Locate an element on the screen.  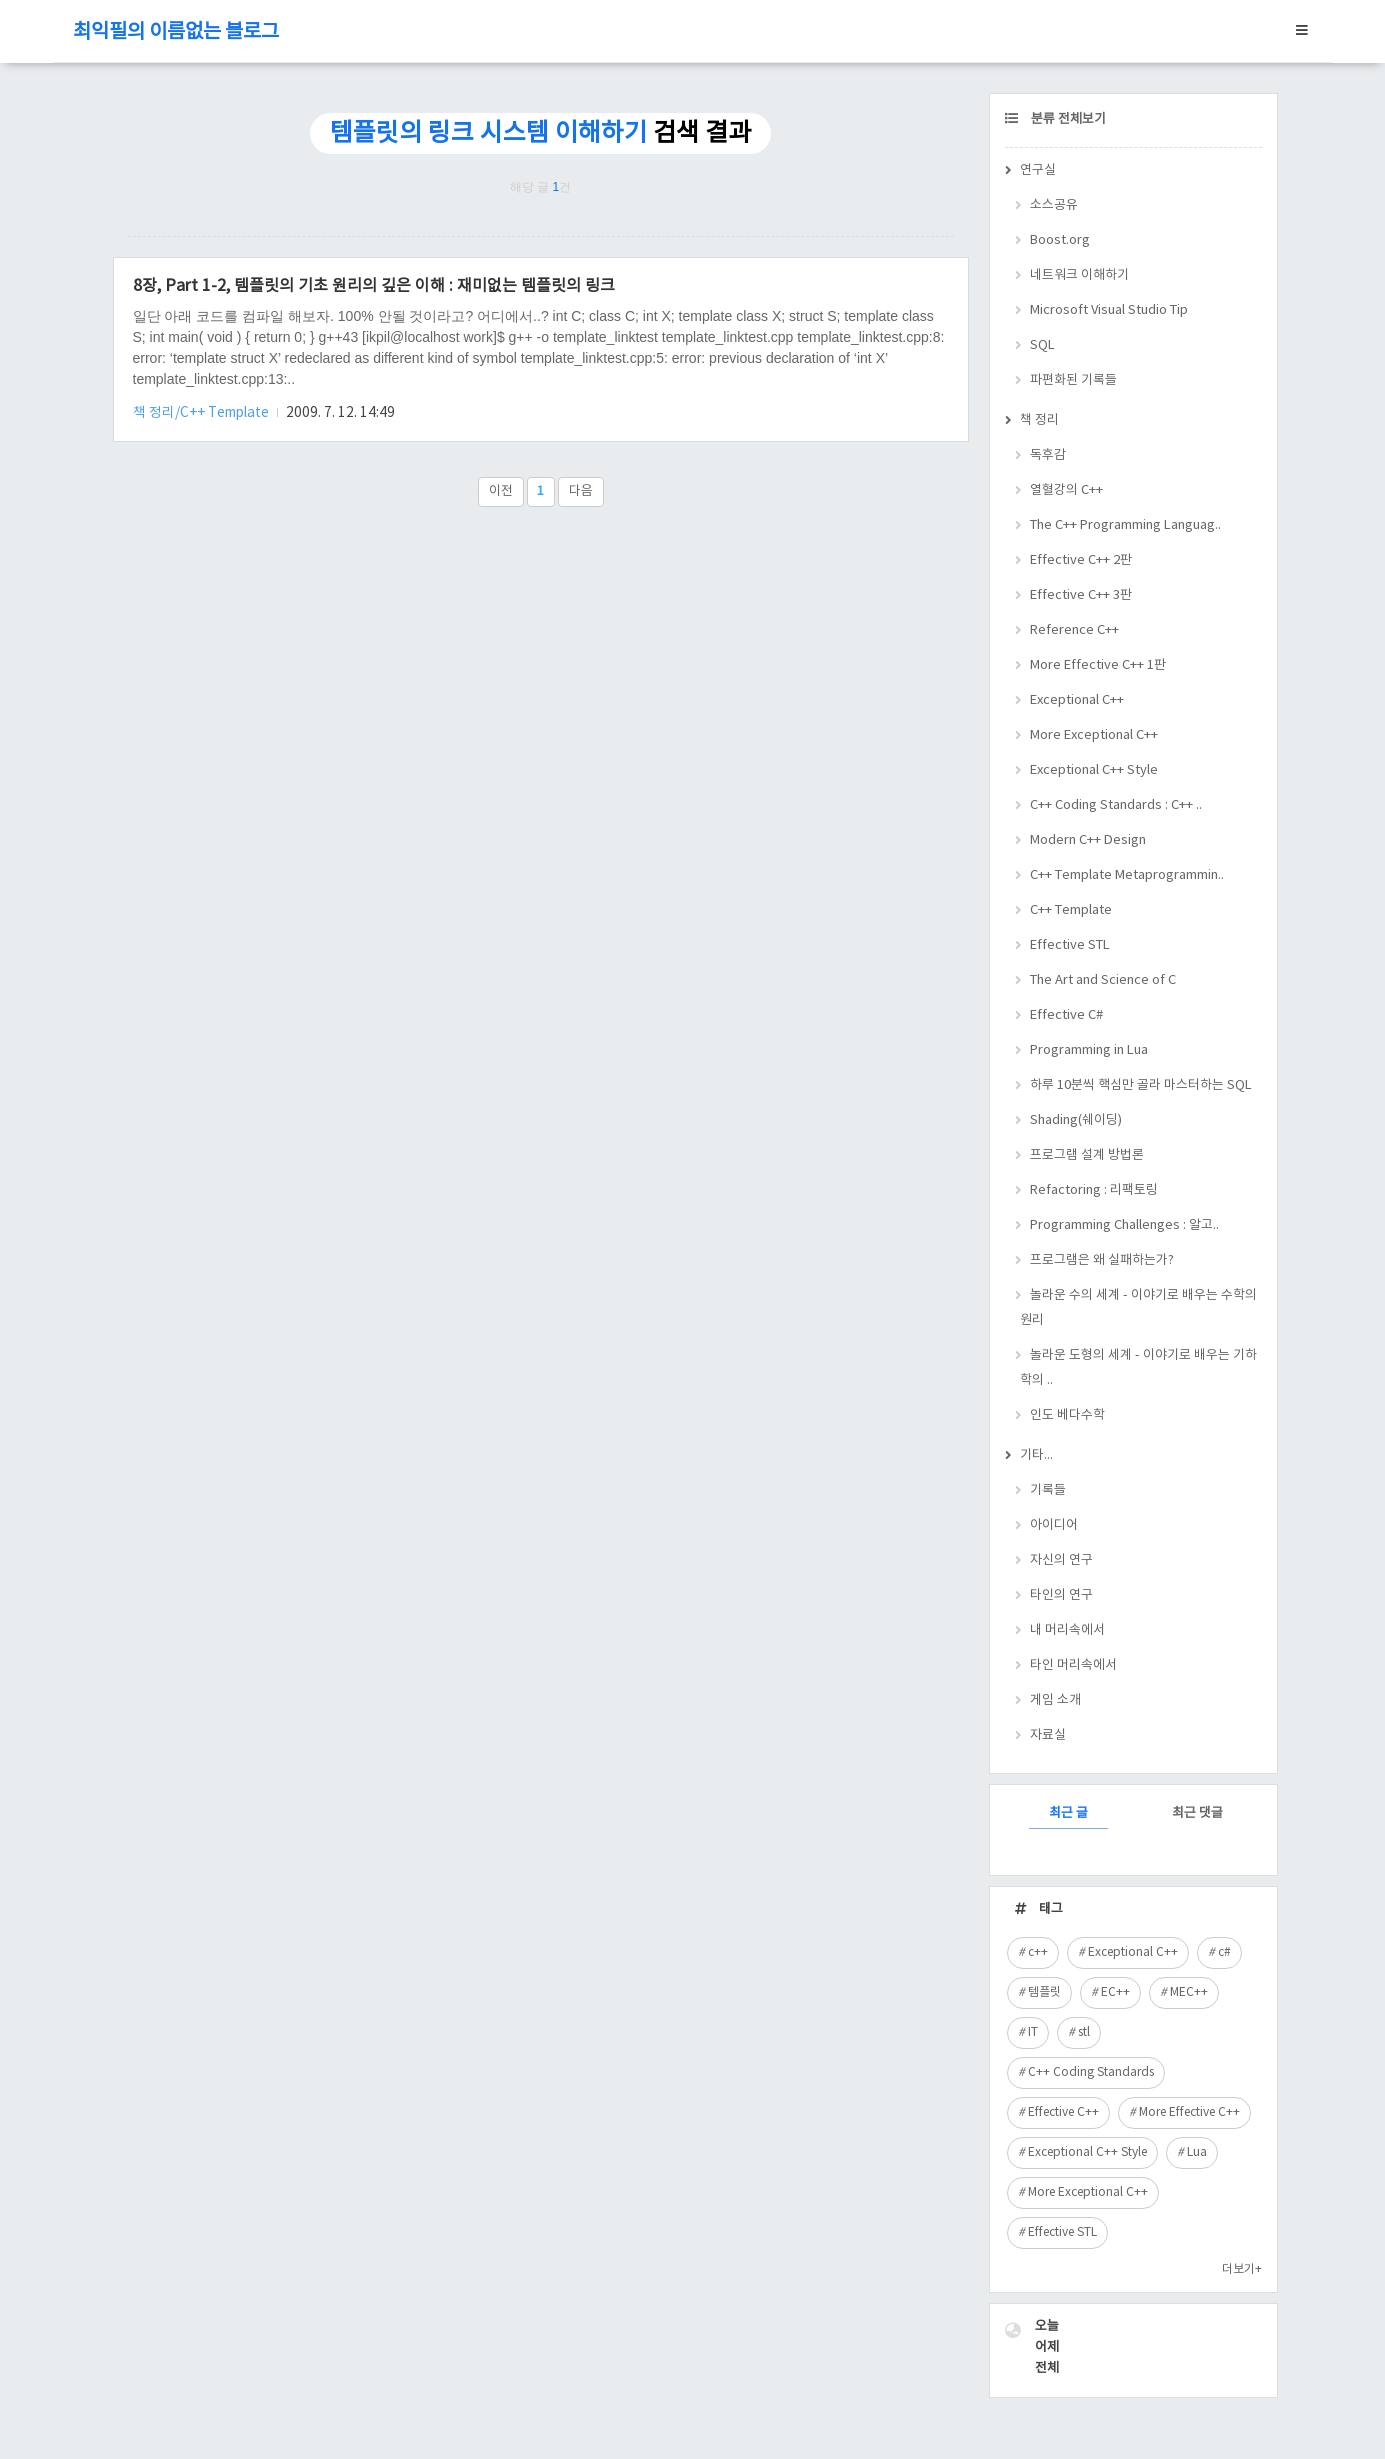
내 머리속에서 is located at coordinates (1067, 1630).